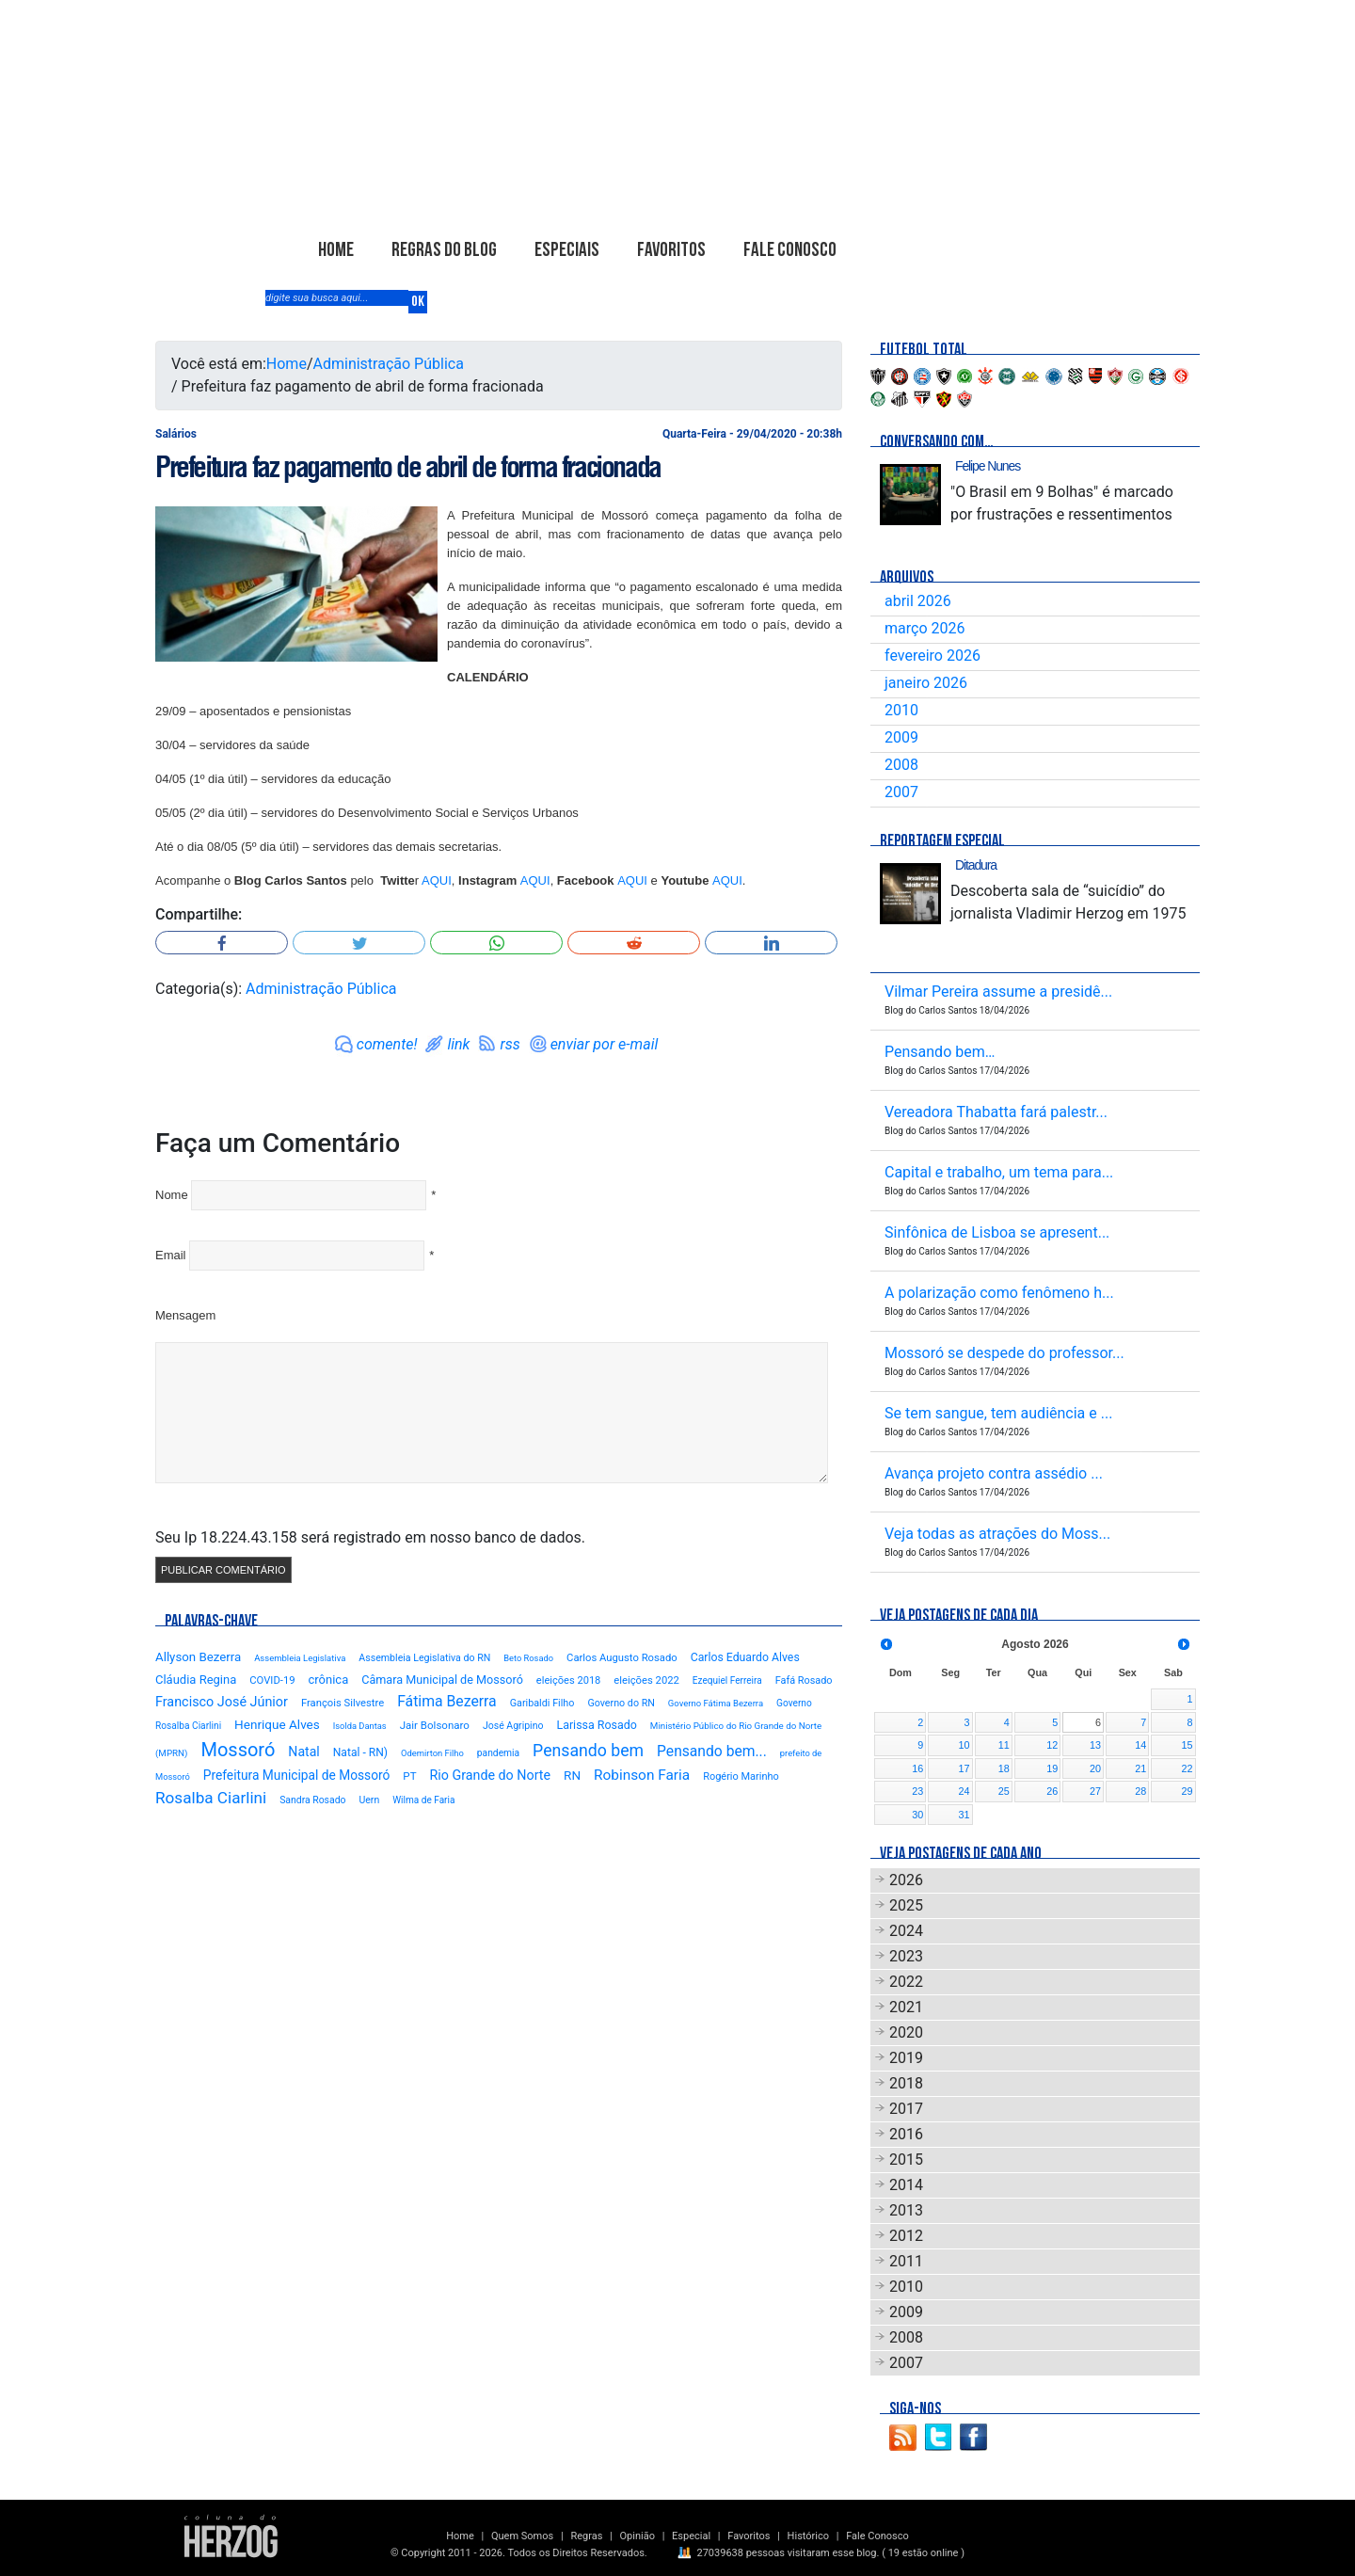 The height and width of the screenshot is (2576, 1355). Describe the element at coordinates (303, 1751) in the screenshot. I see `Natal` at that location.